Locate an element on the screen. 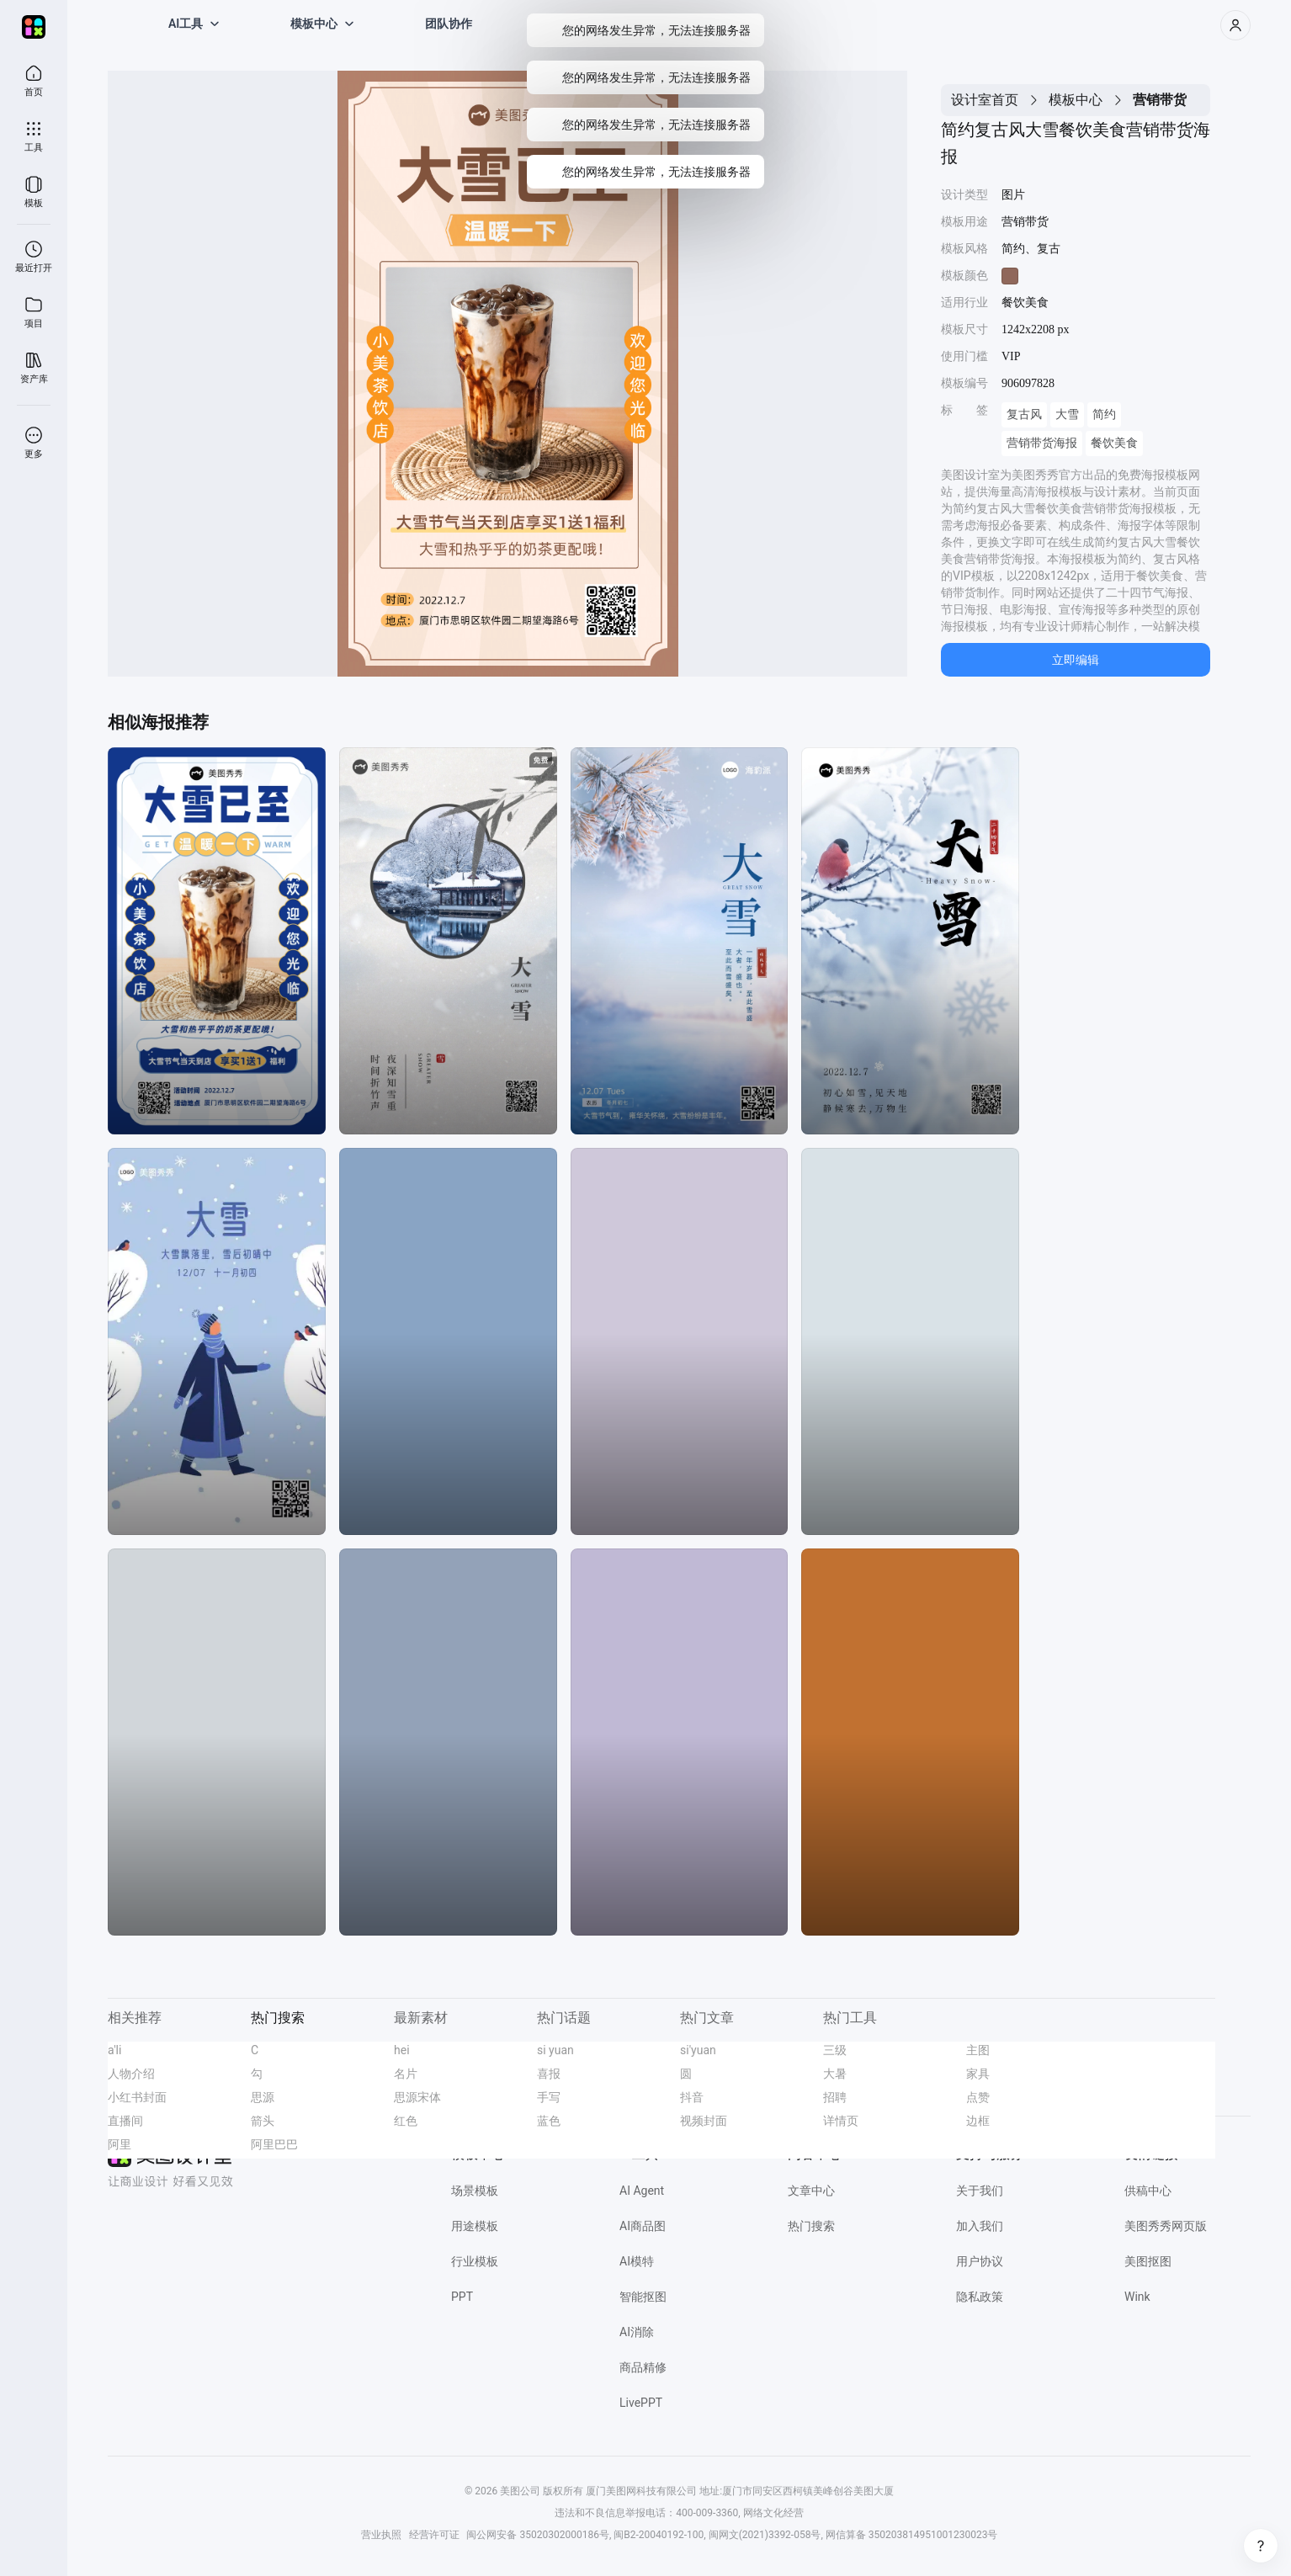  闽B2-20040192-100 is located at coordinates (659, 2535).